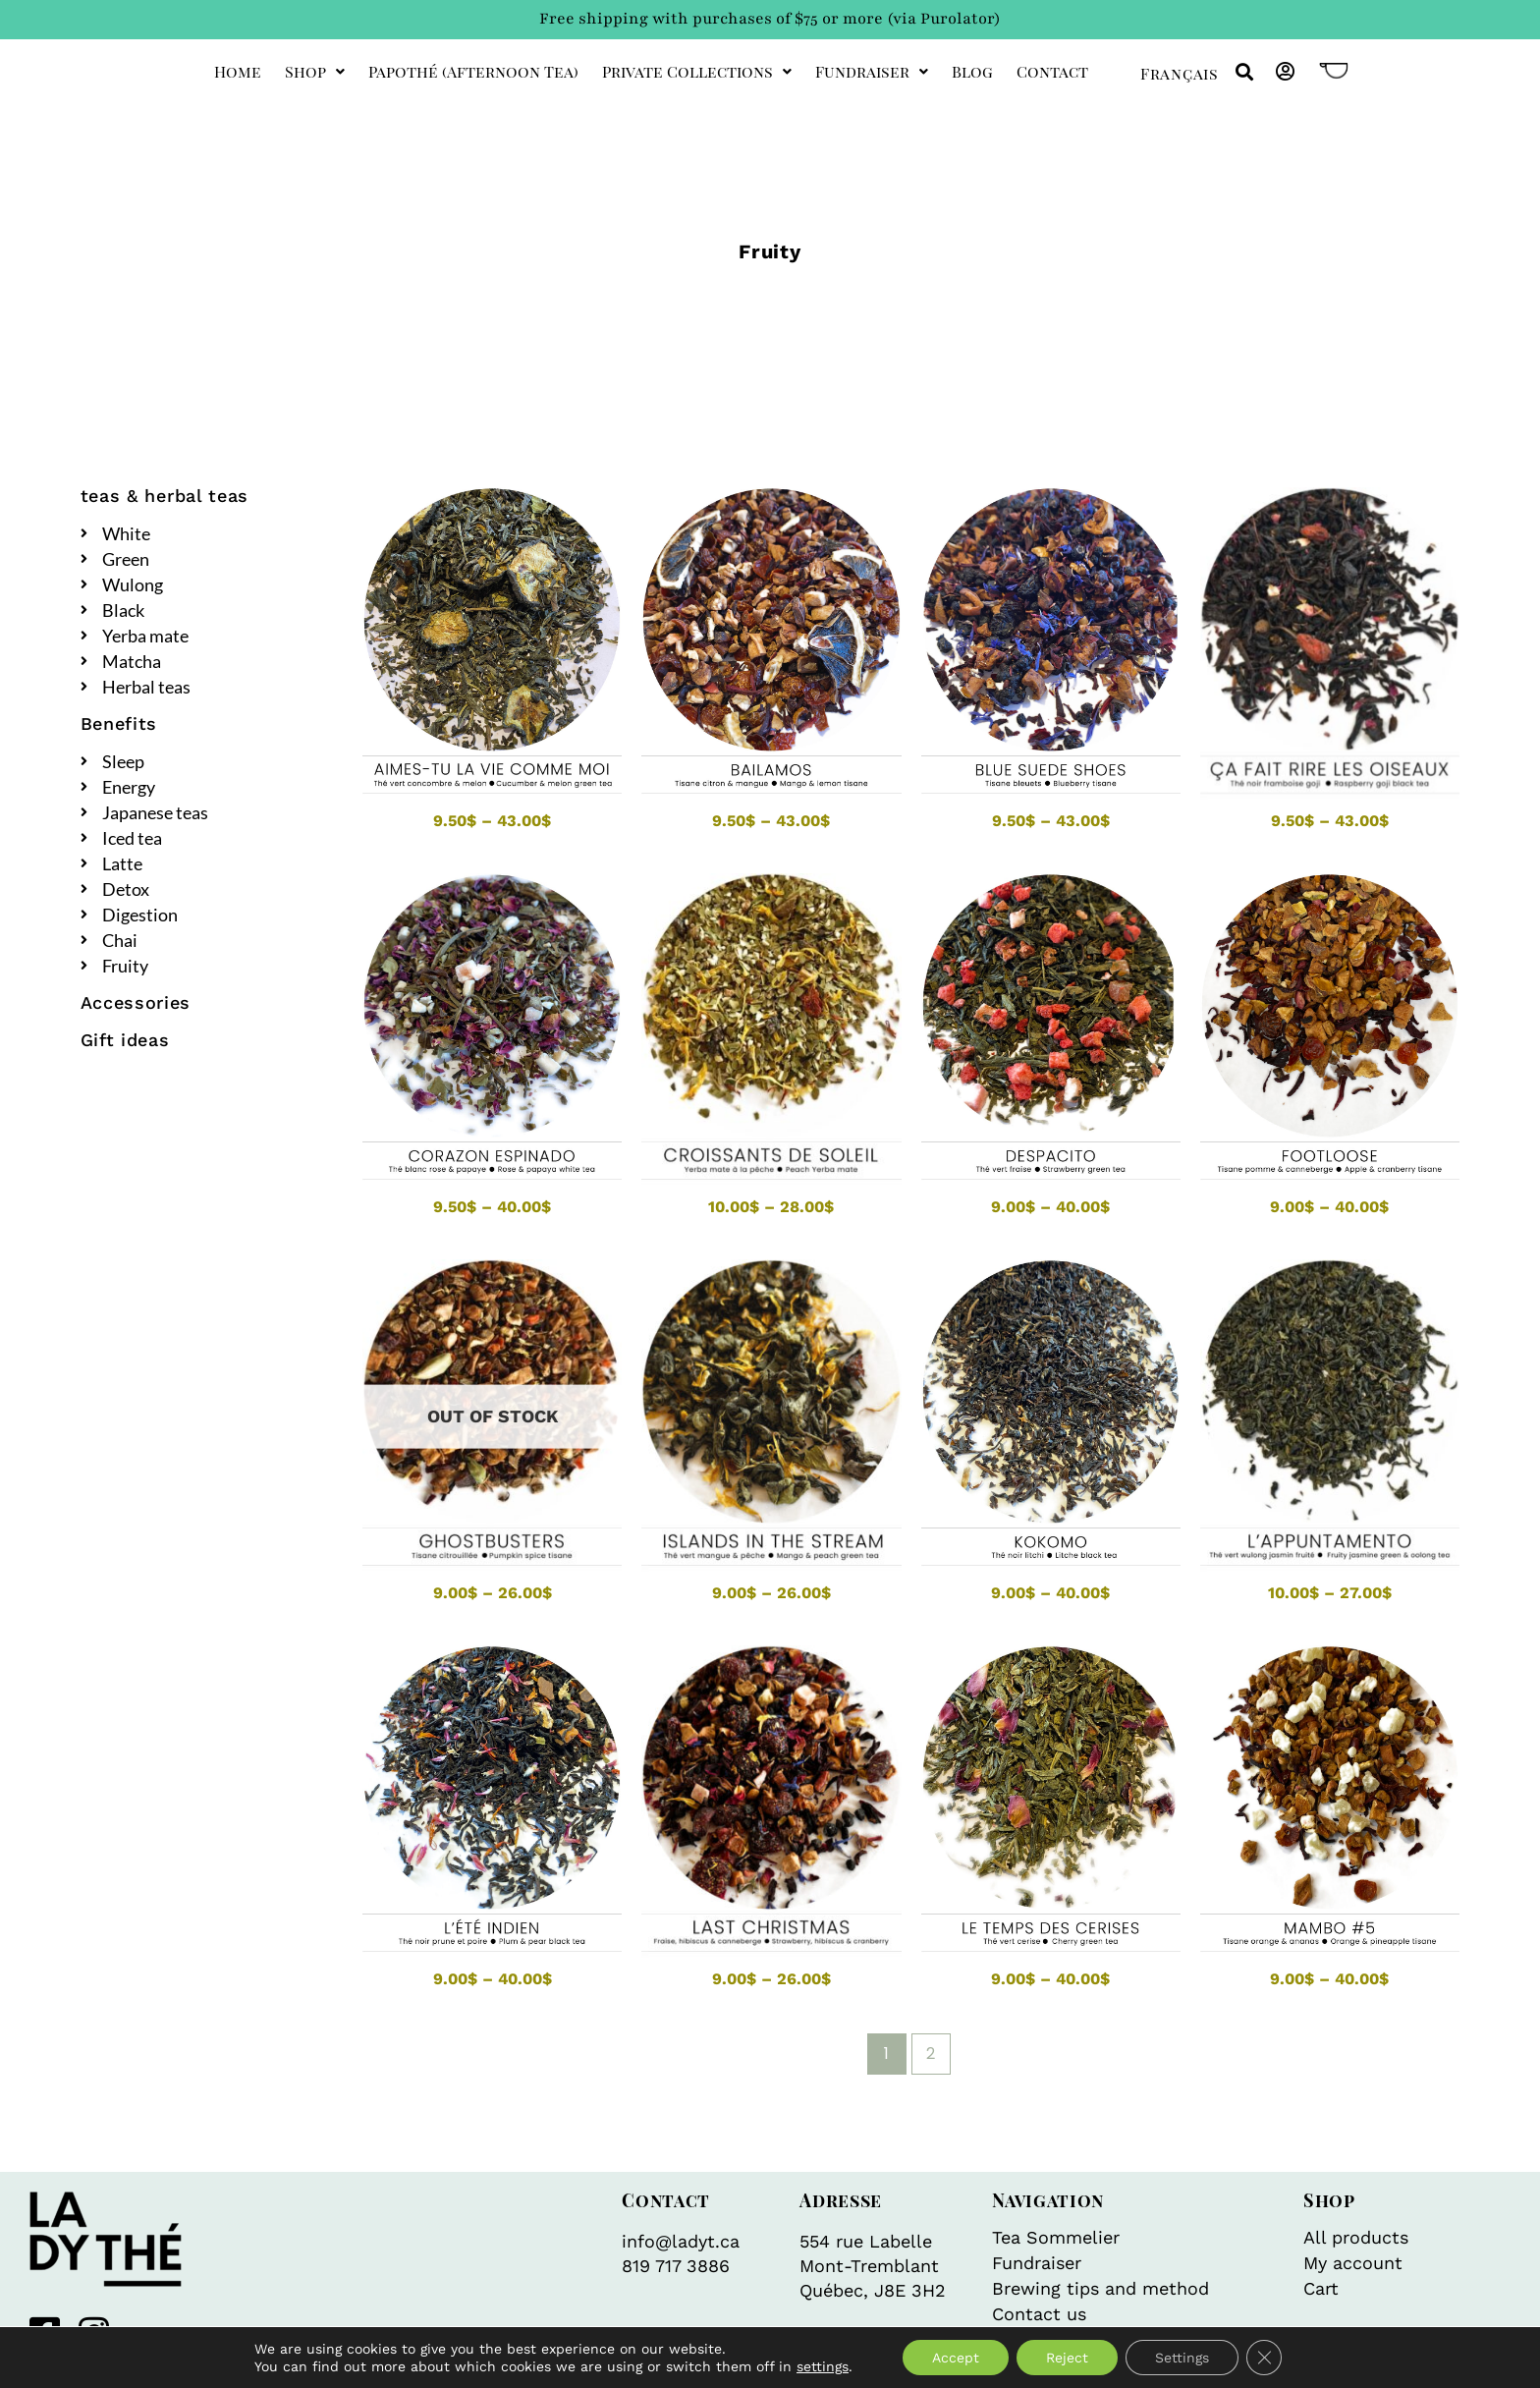  Describe the element at coordinates (955, 2357) in the screenshot. I see `Accept` at that location.